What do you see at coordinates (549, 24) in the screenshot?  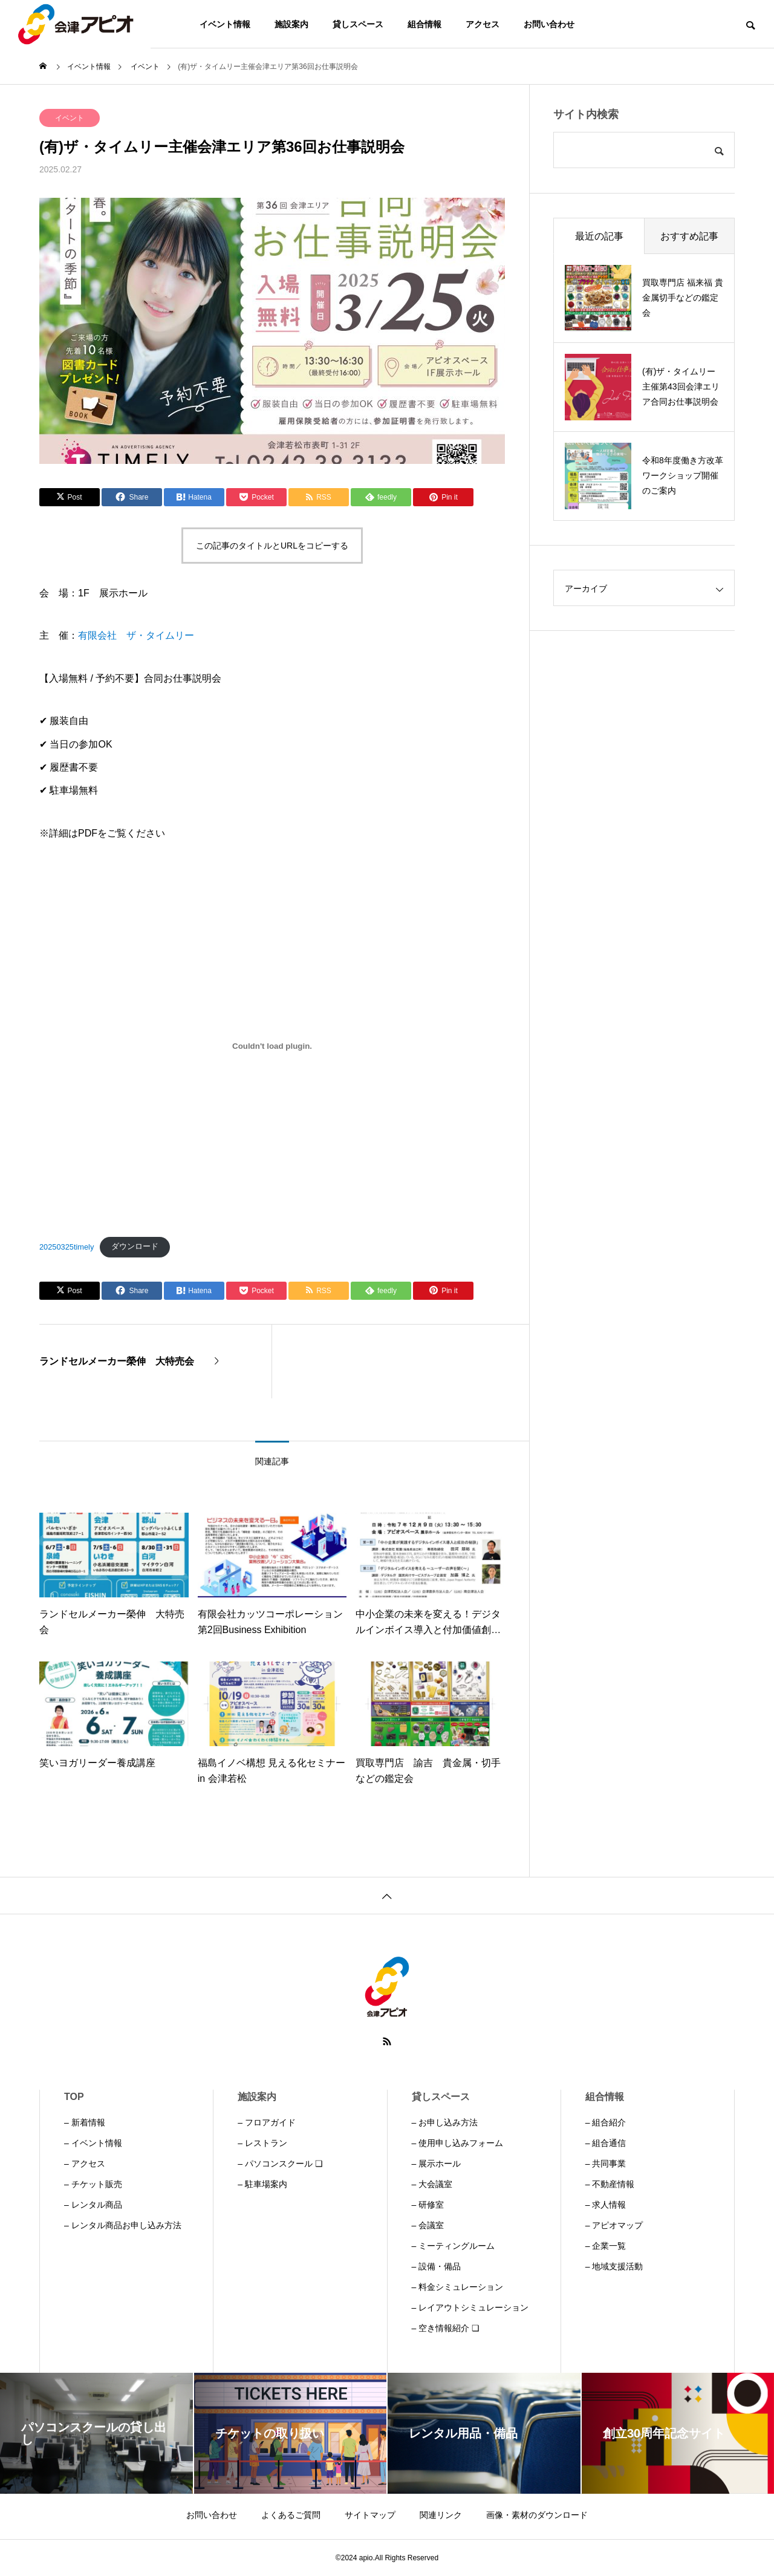 I see `お問い合わせ` at bounding box center [549, 24].